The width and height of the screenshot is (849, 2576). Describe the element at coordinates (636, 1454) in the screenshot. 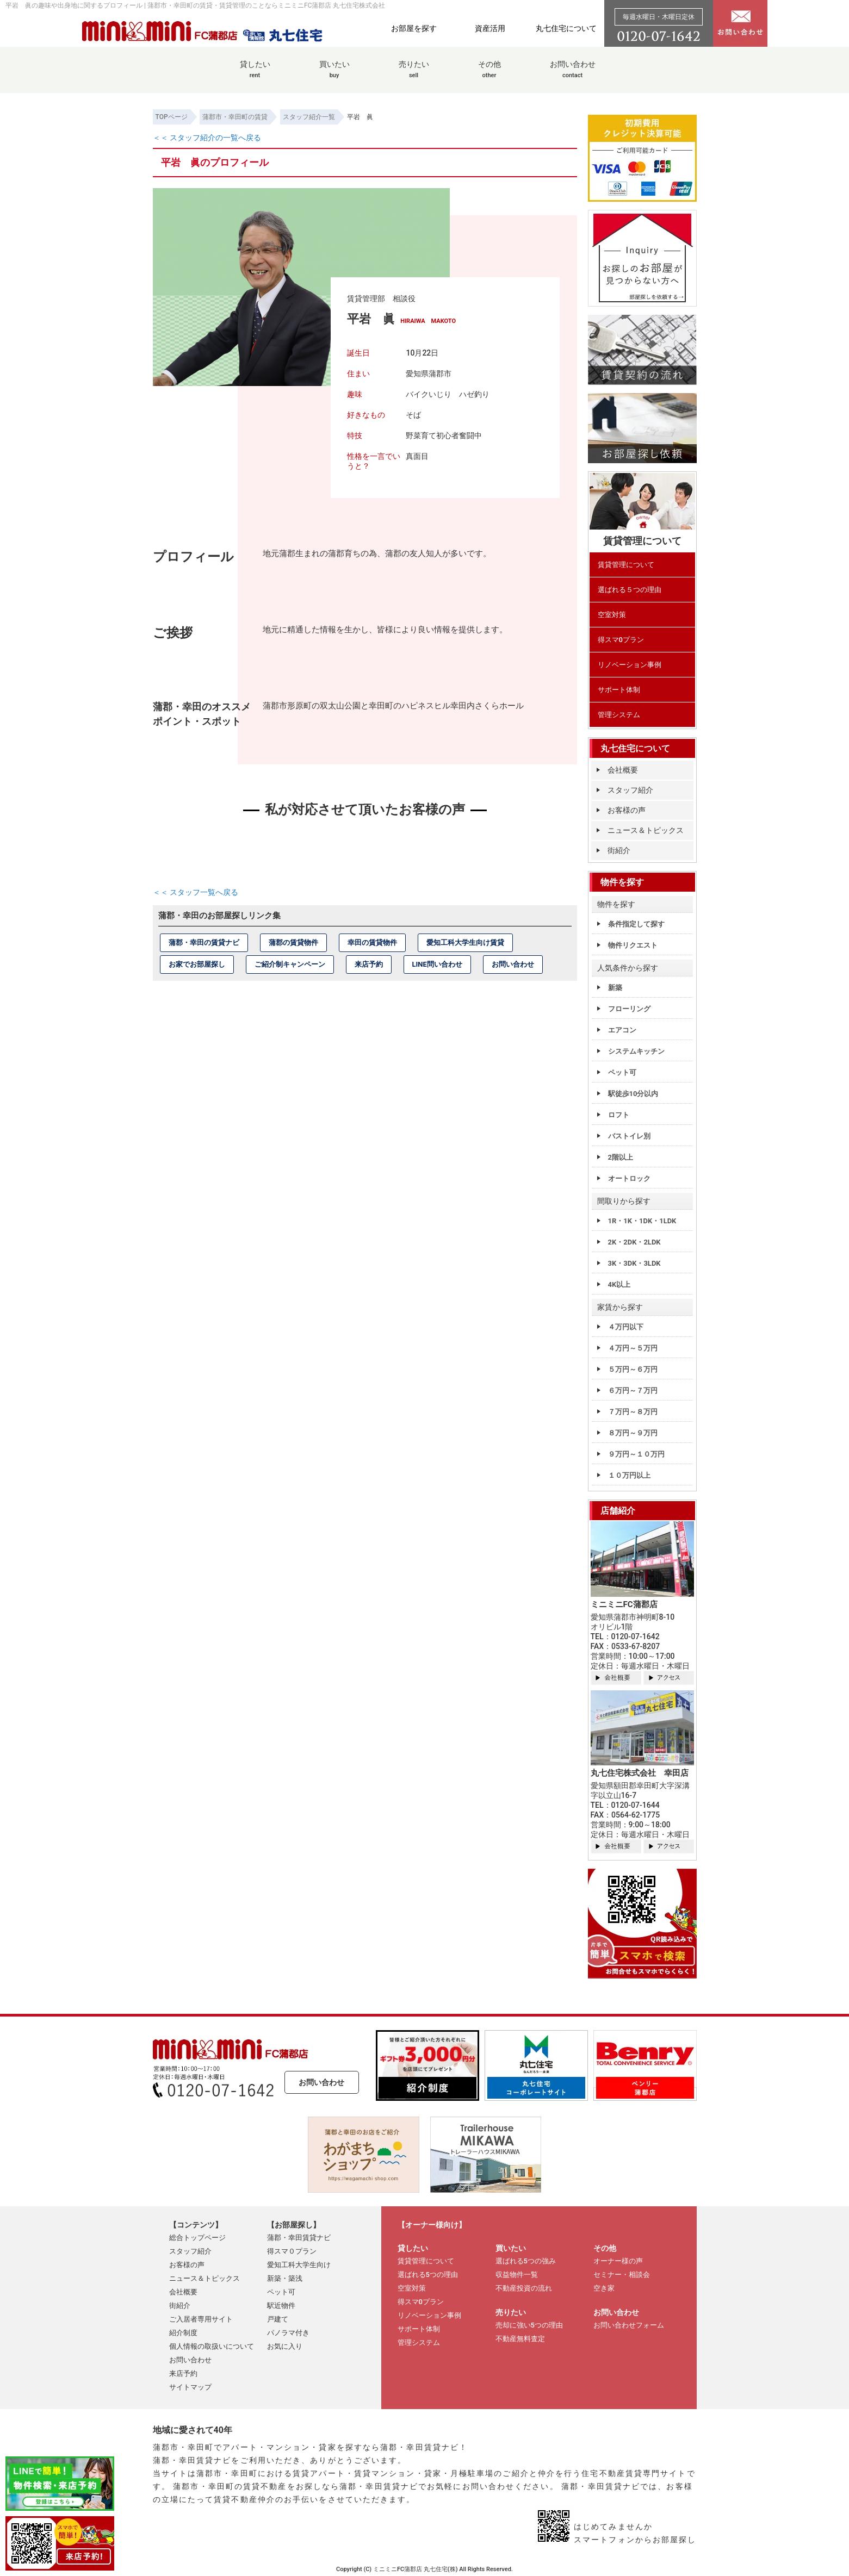

I see `９万円～１０万円` at that location.